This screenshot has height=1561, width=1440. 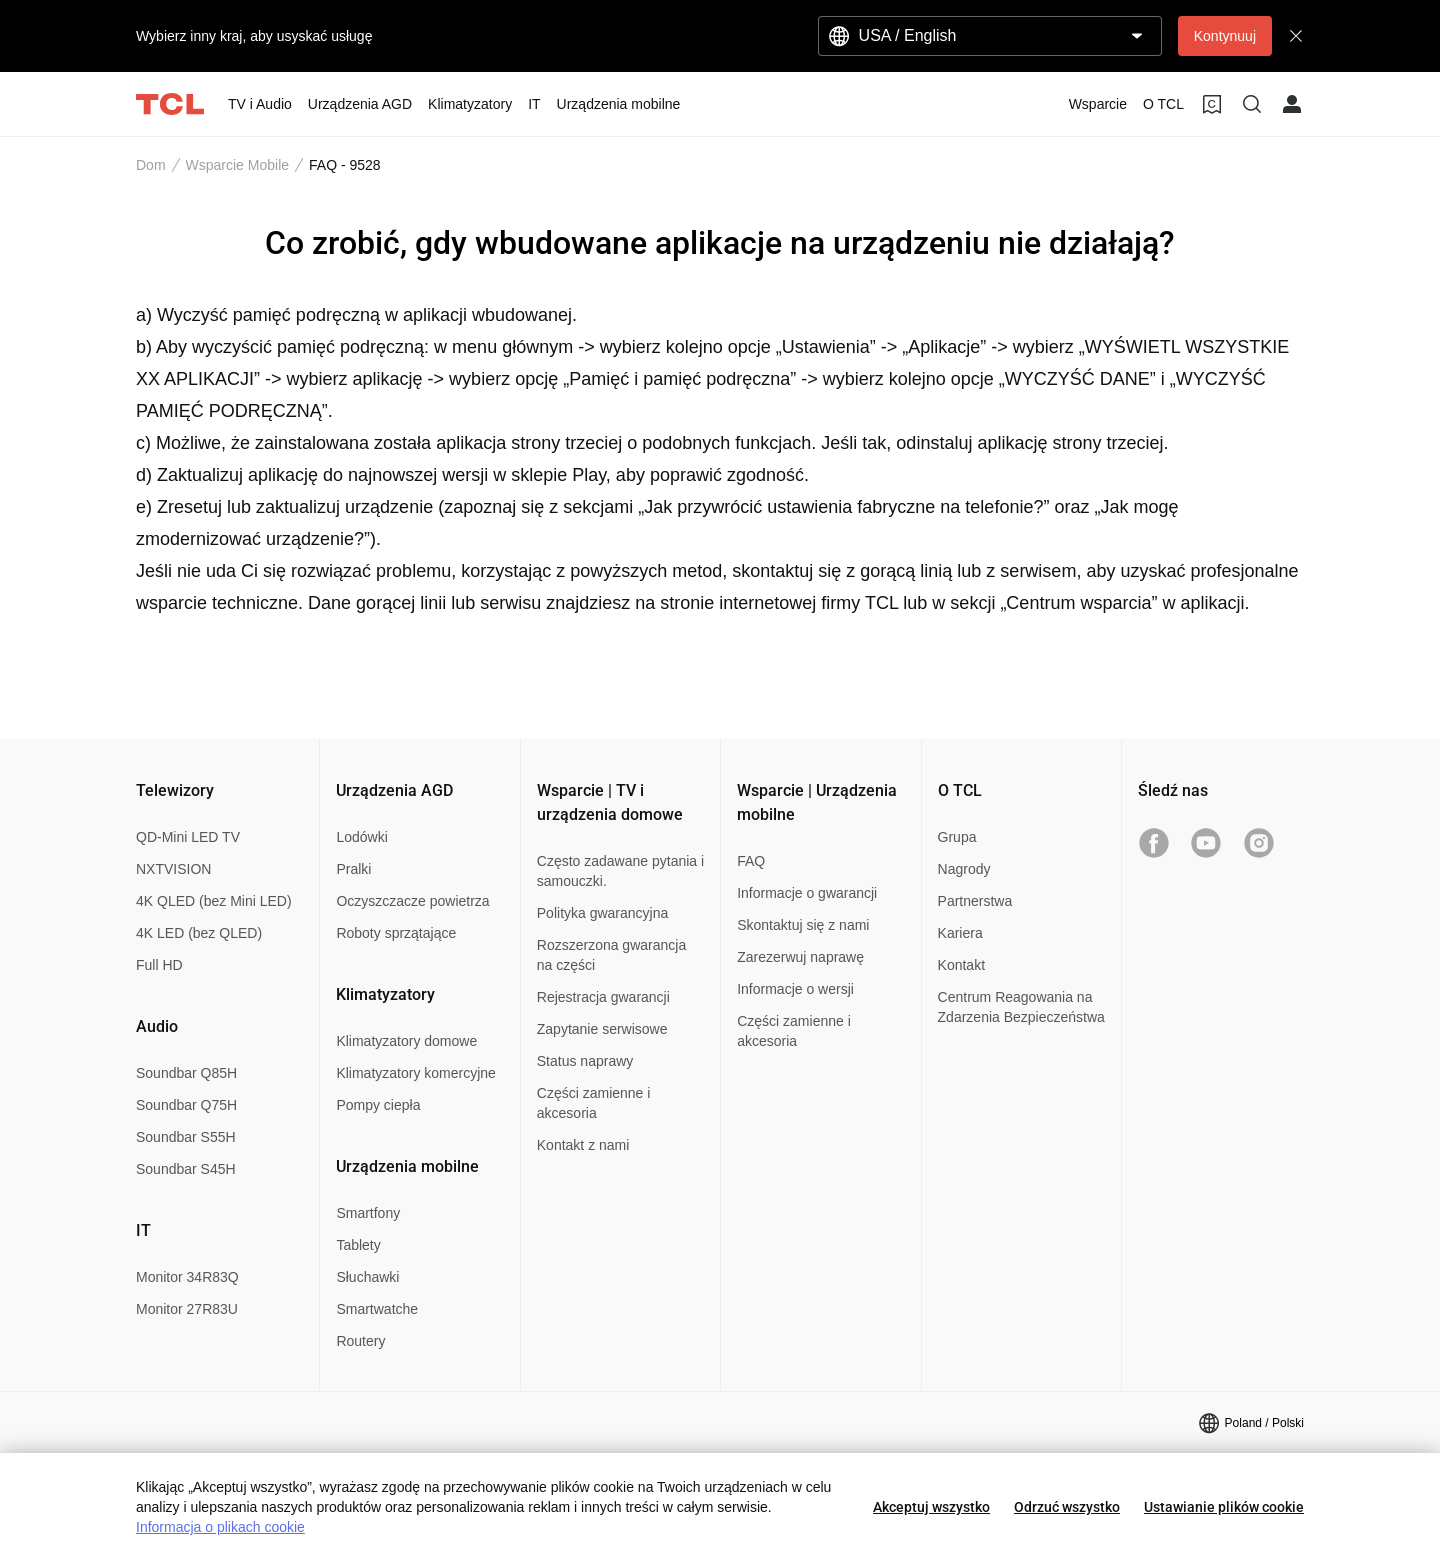 What do you see at coordinates (360, 1341) in the screenshot?
I see `Routery` at bounding box center [360, 1341].